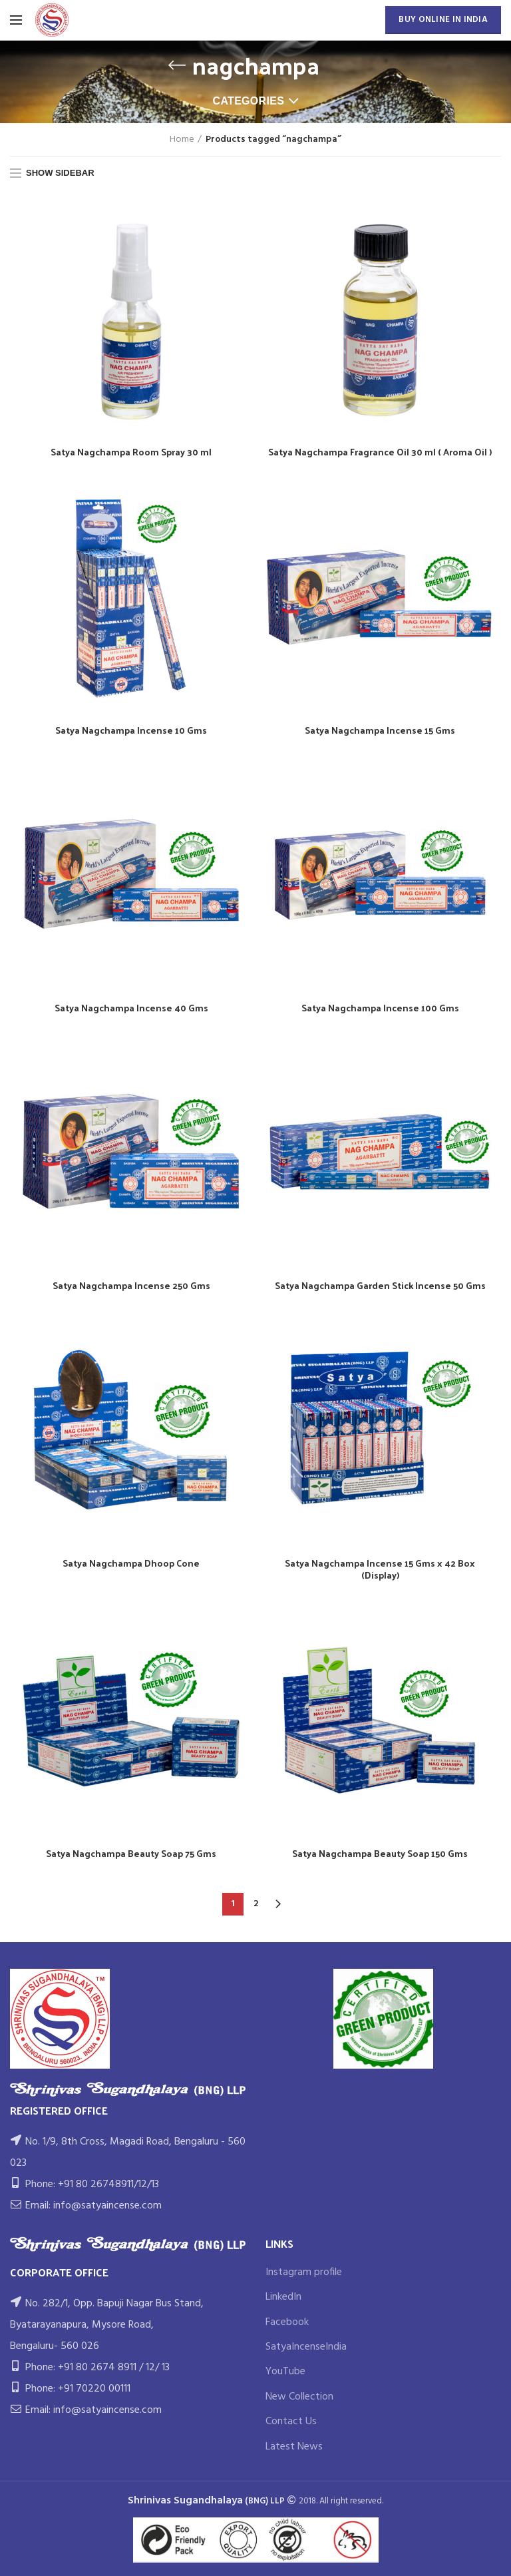  Describe the element at coordinates (303, 2272) in the screenshot. I see `Instagram profile` at that location.